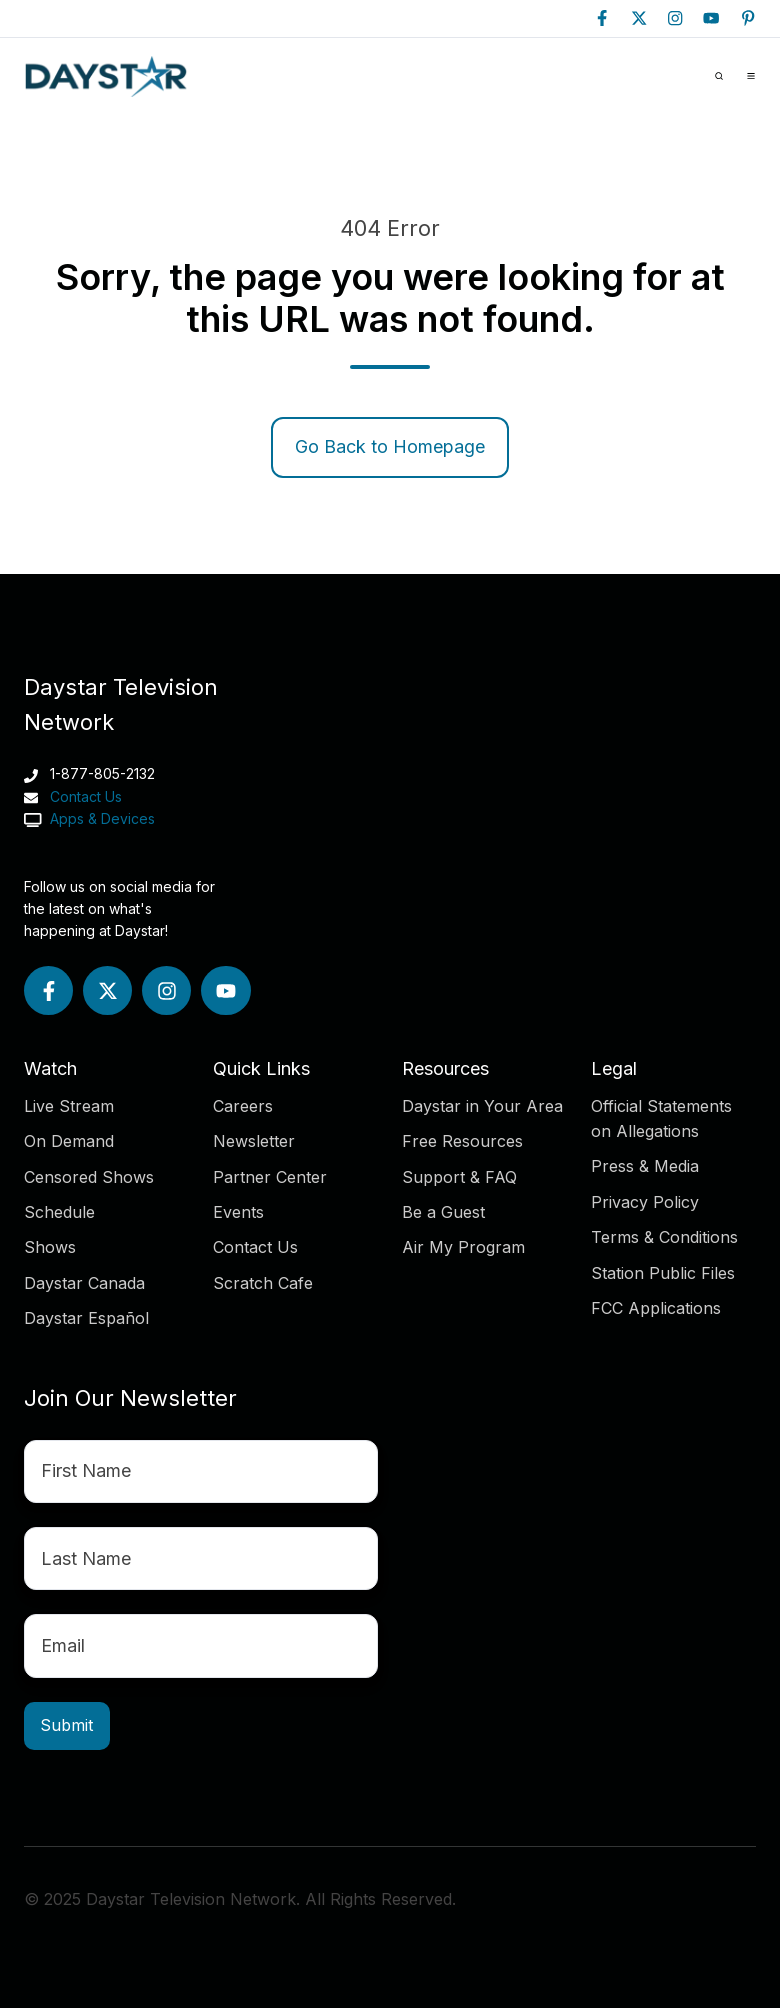 The image size is (780, 2008). I want to click on Live Stream, so click(69, 1106).